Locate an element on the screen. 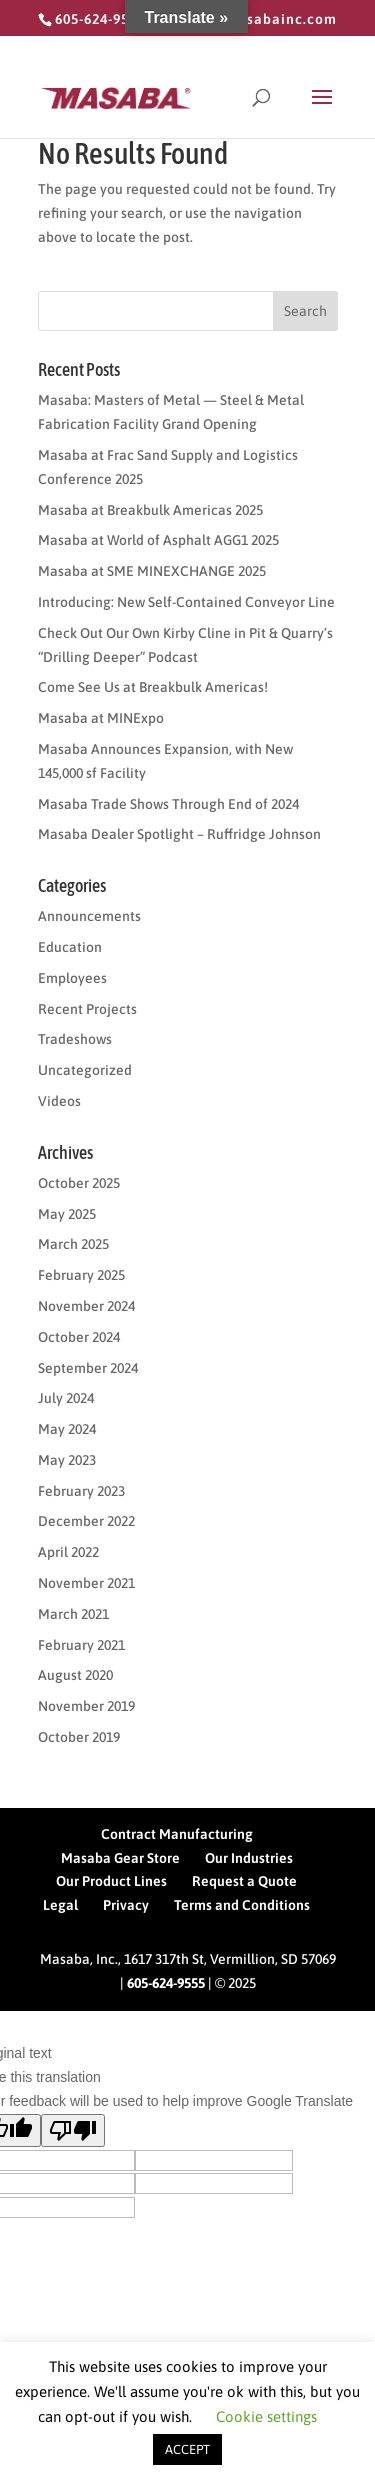 The height and width of the screenshot is (2482, 375). Come See Us at Breakbulk Americas! is located at coordinates (153, 687).